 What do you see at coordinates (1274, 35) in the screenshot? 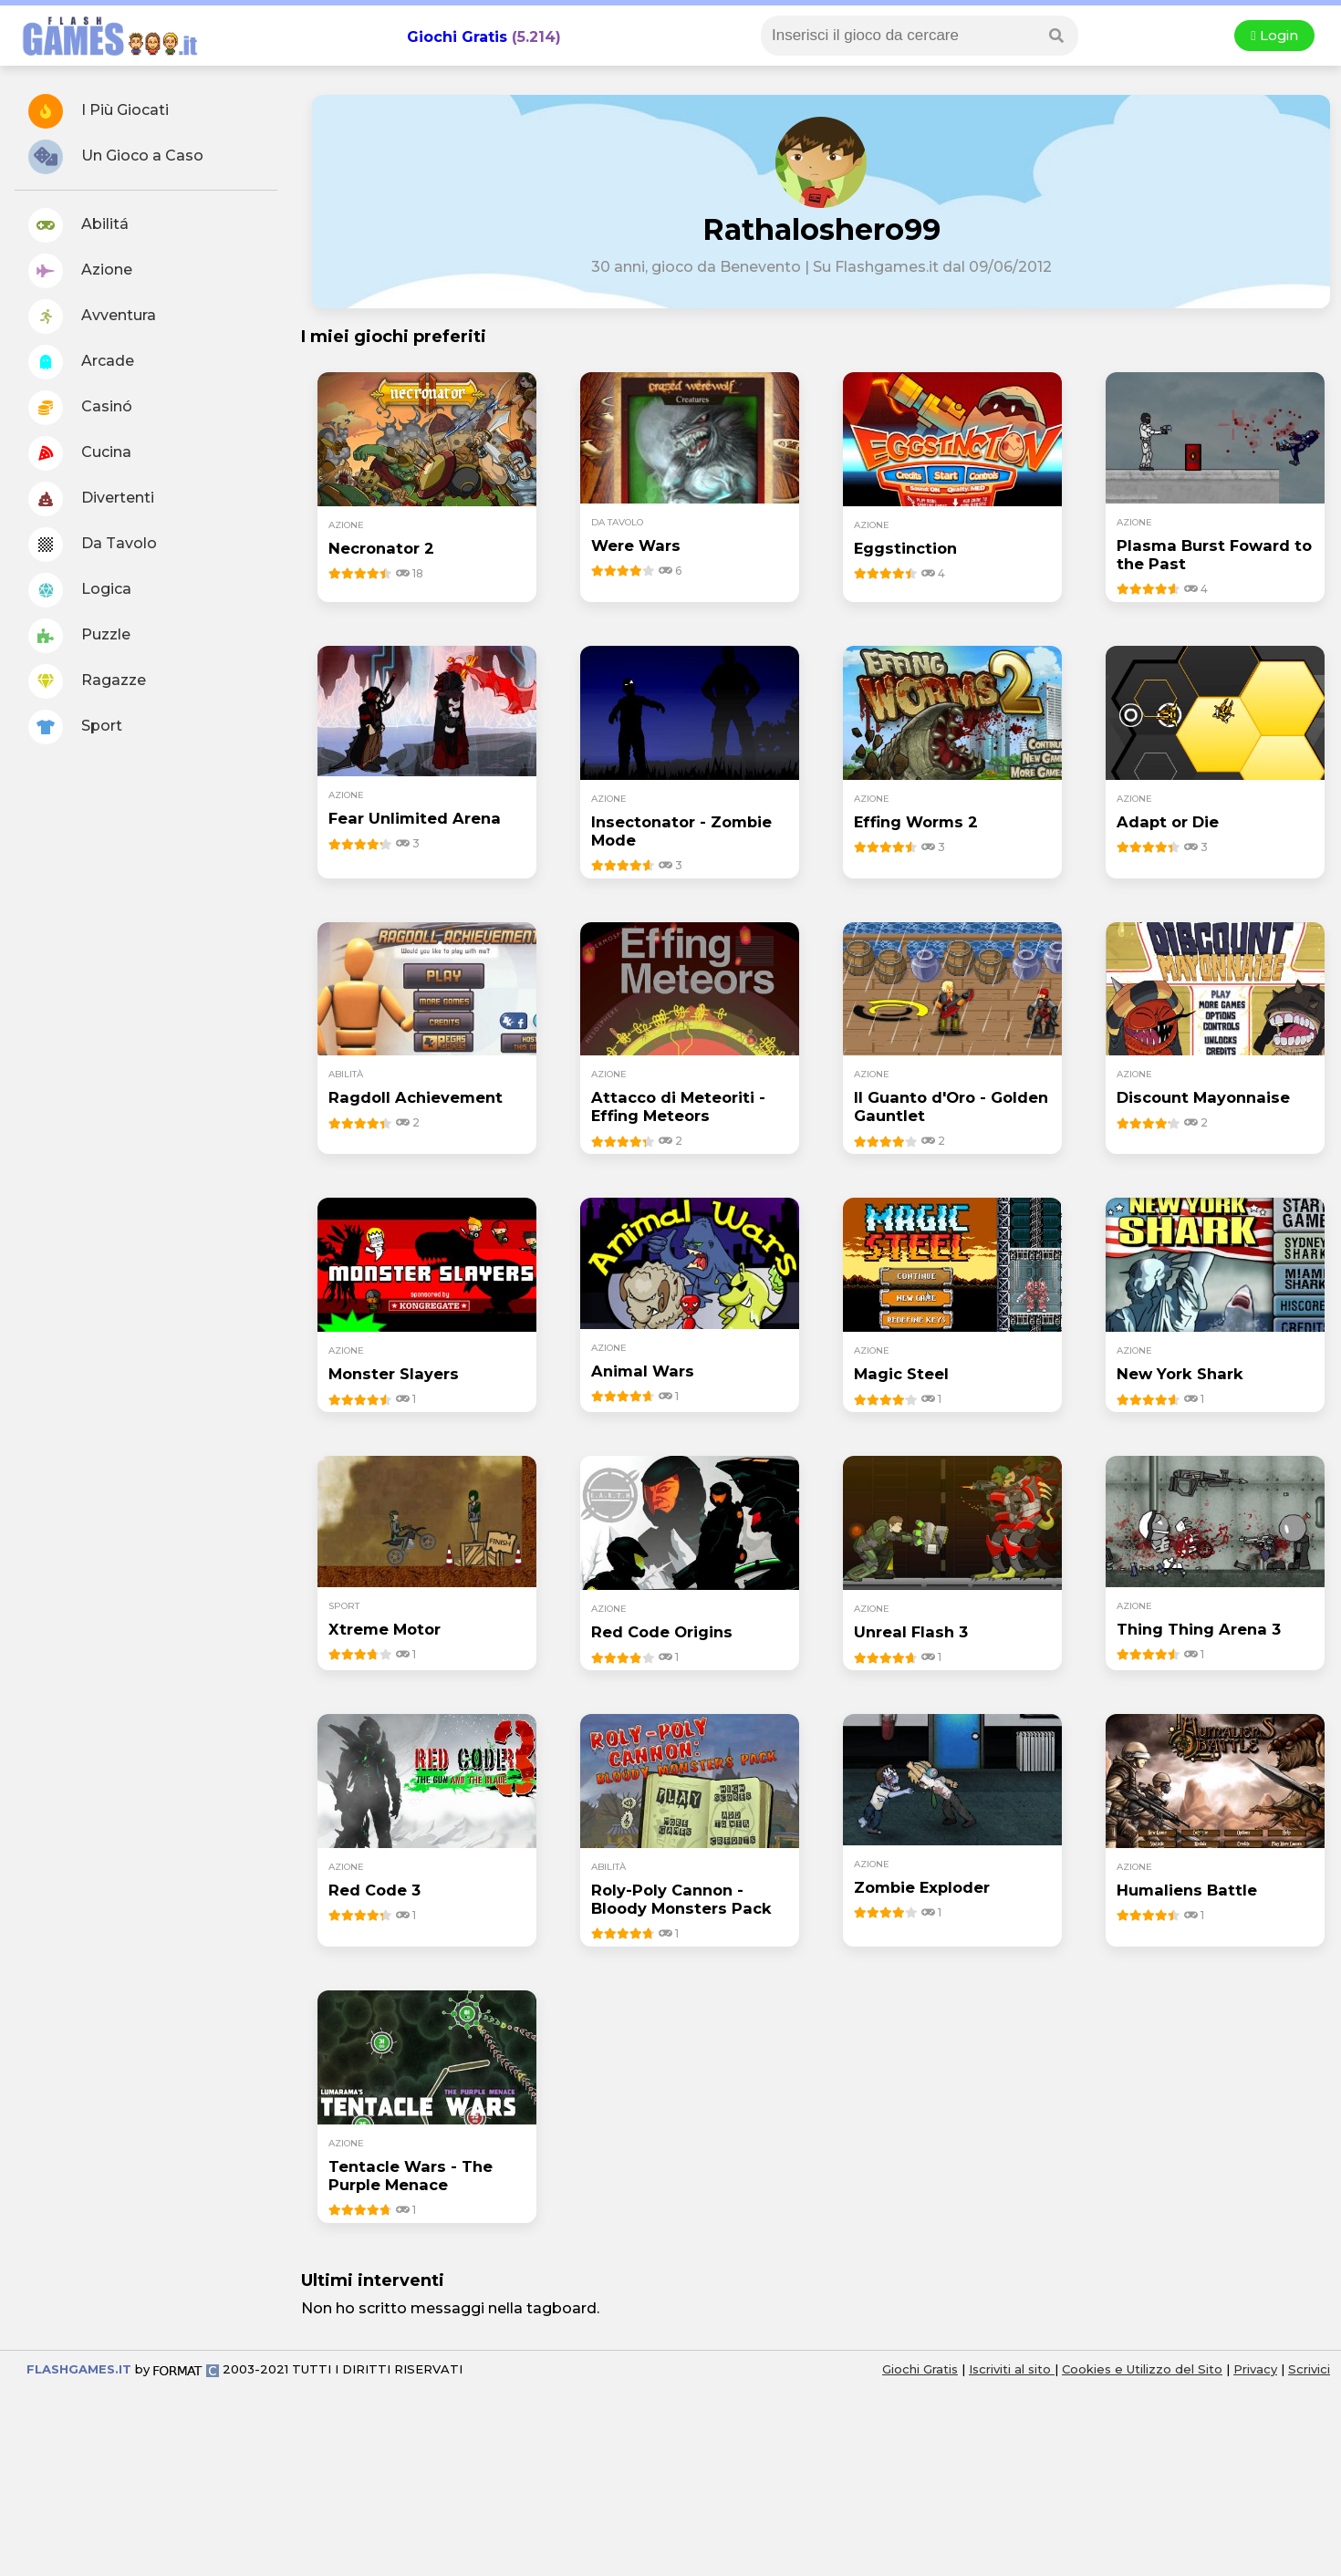
I see `Login` at bounding box center [1274, 35].